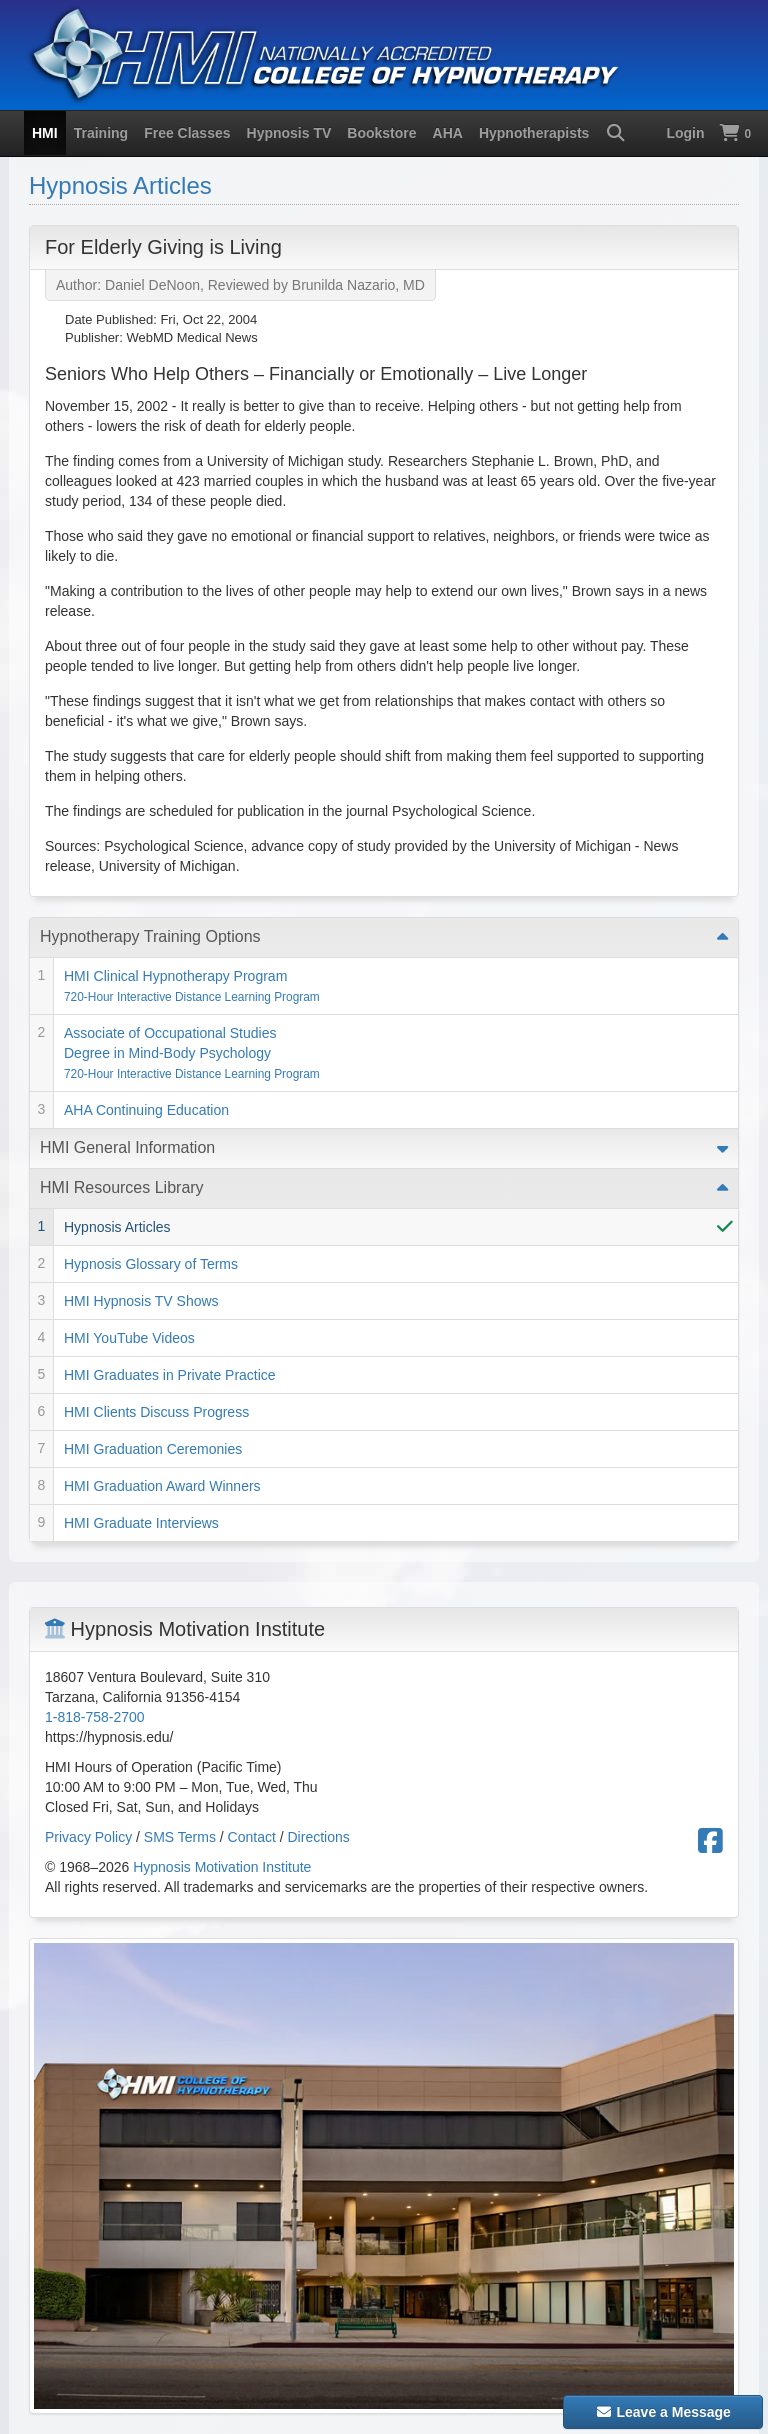 This screenshot has width=768, height=2434. Describe the element at coordinates (170, 1375) in the screenshot. I see `HMI Graduates in Private Practice` at that location.